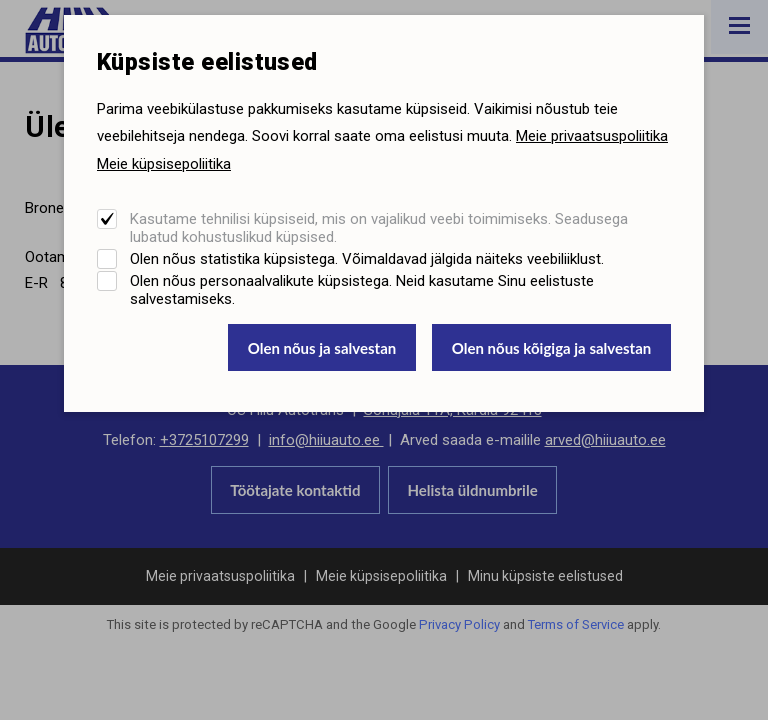 This screenshot has width=768, height=720. Describe the element at coordinates (322, 348) in the screenshot. I see `Olen nõus ja salvestan` at that location.